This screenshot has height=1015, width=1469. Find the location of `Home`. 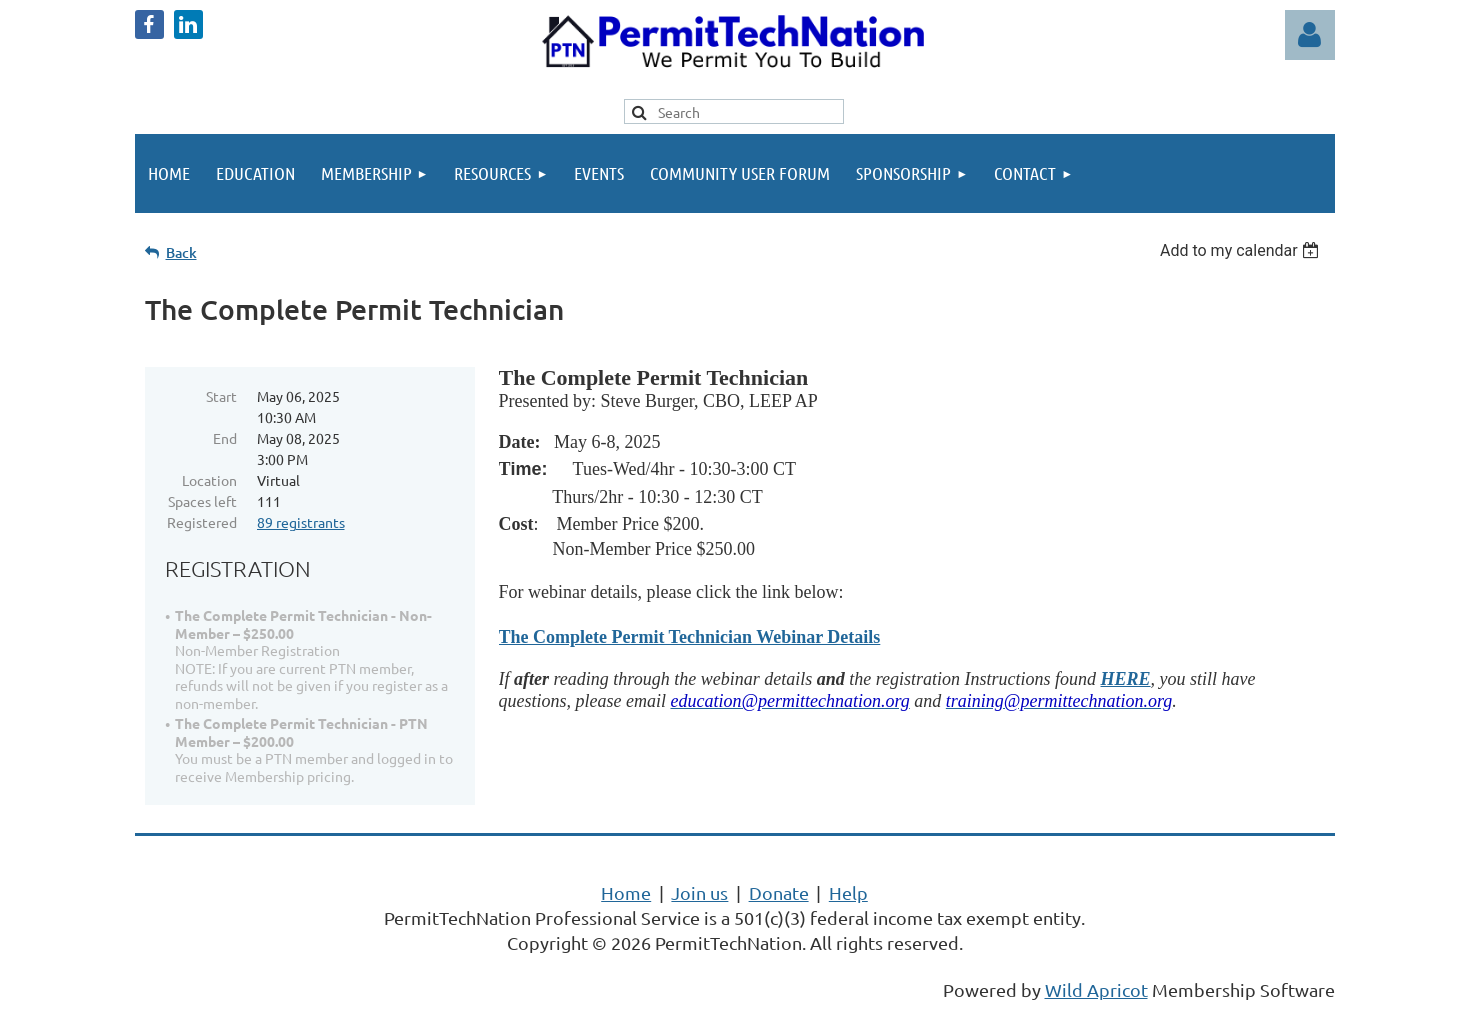

Home is located at coordinates (626, 892).